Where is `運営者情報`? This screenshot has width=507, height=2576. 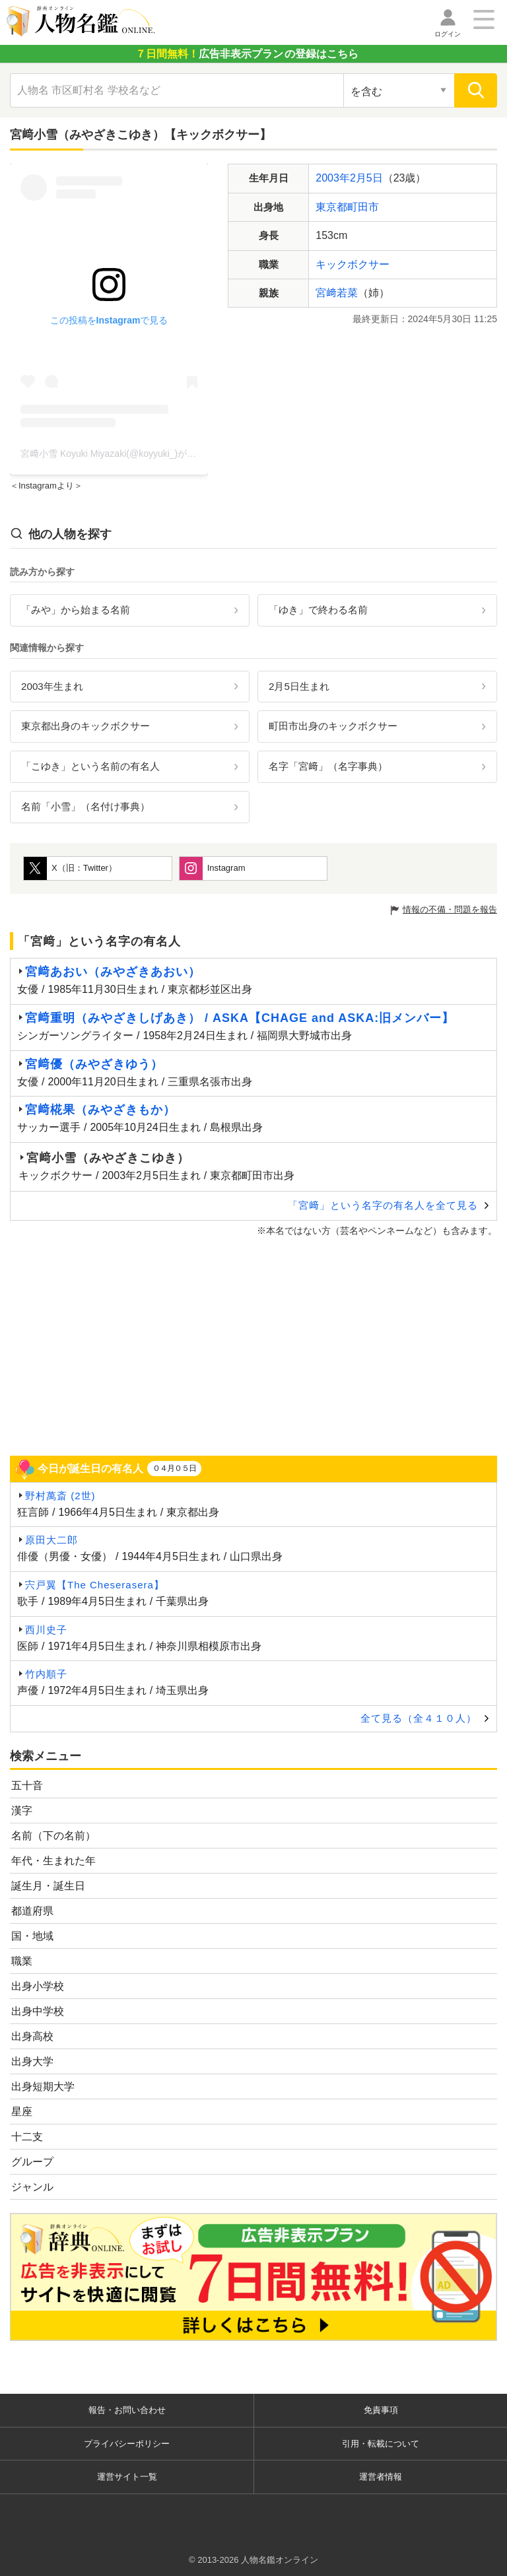 運営者情報 is located at coordinates (380, 2477).